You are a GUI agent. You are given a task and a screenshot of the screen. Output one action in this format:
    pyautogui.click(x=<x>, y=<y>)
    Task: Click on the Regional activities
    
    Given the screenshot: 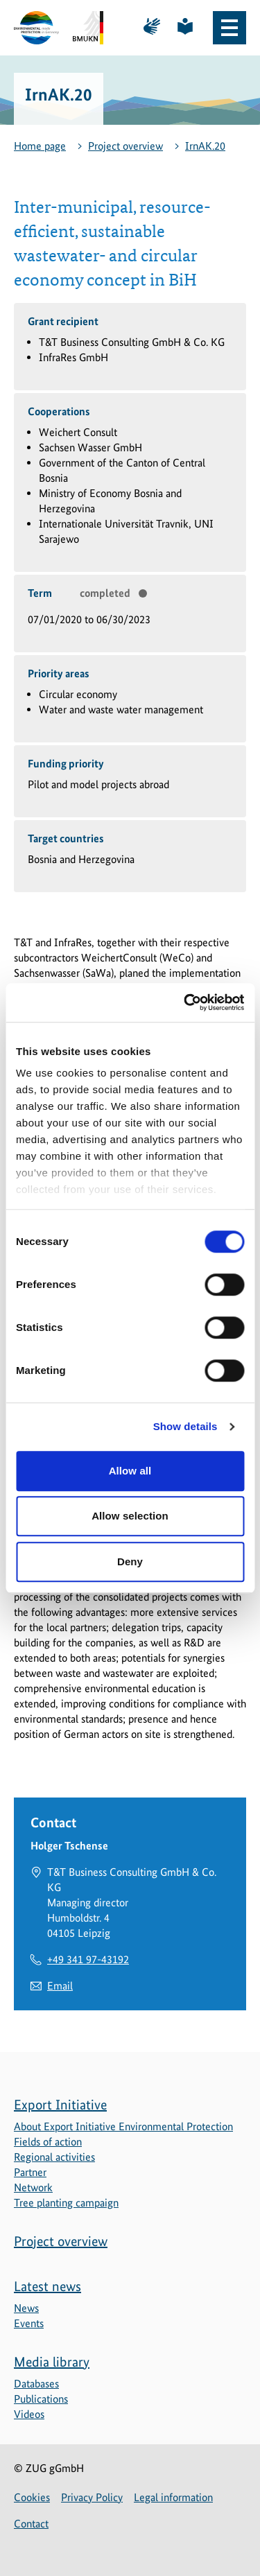 What is the action you would take?
    pyautogui.click(x=54, y=2157)
    